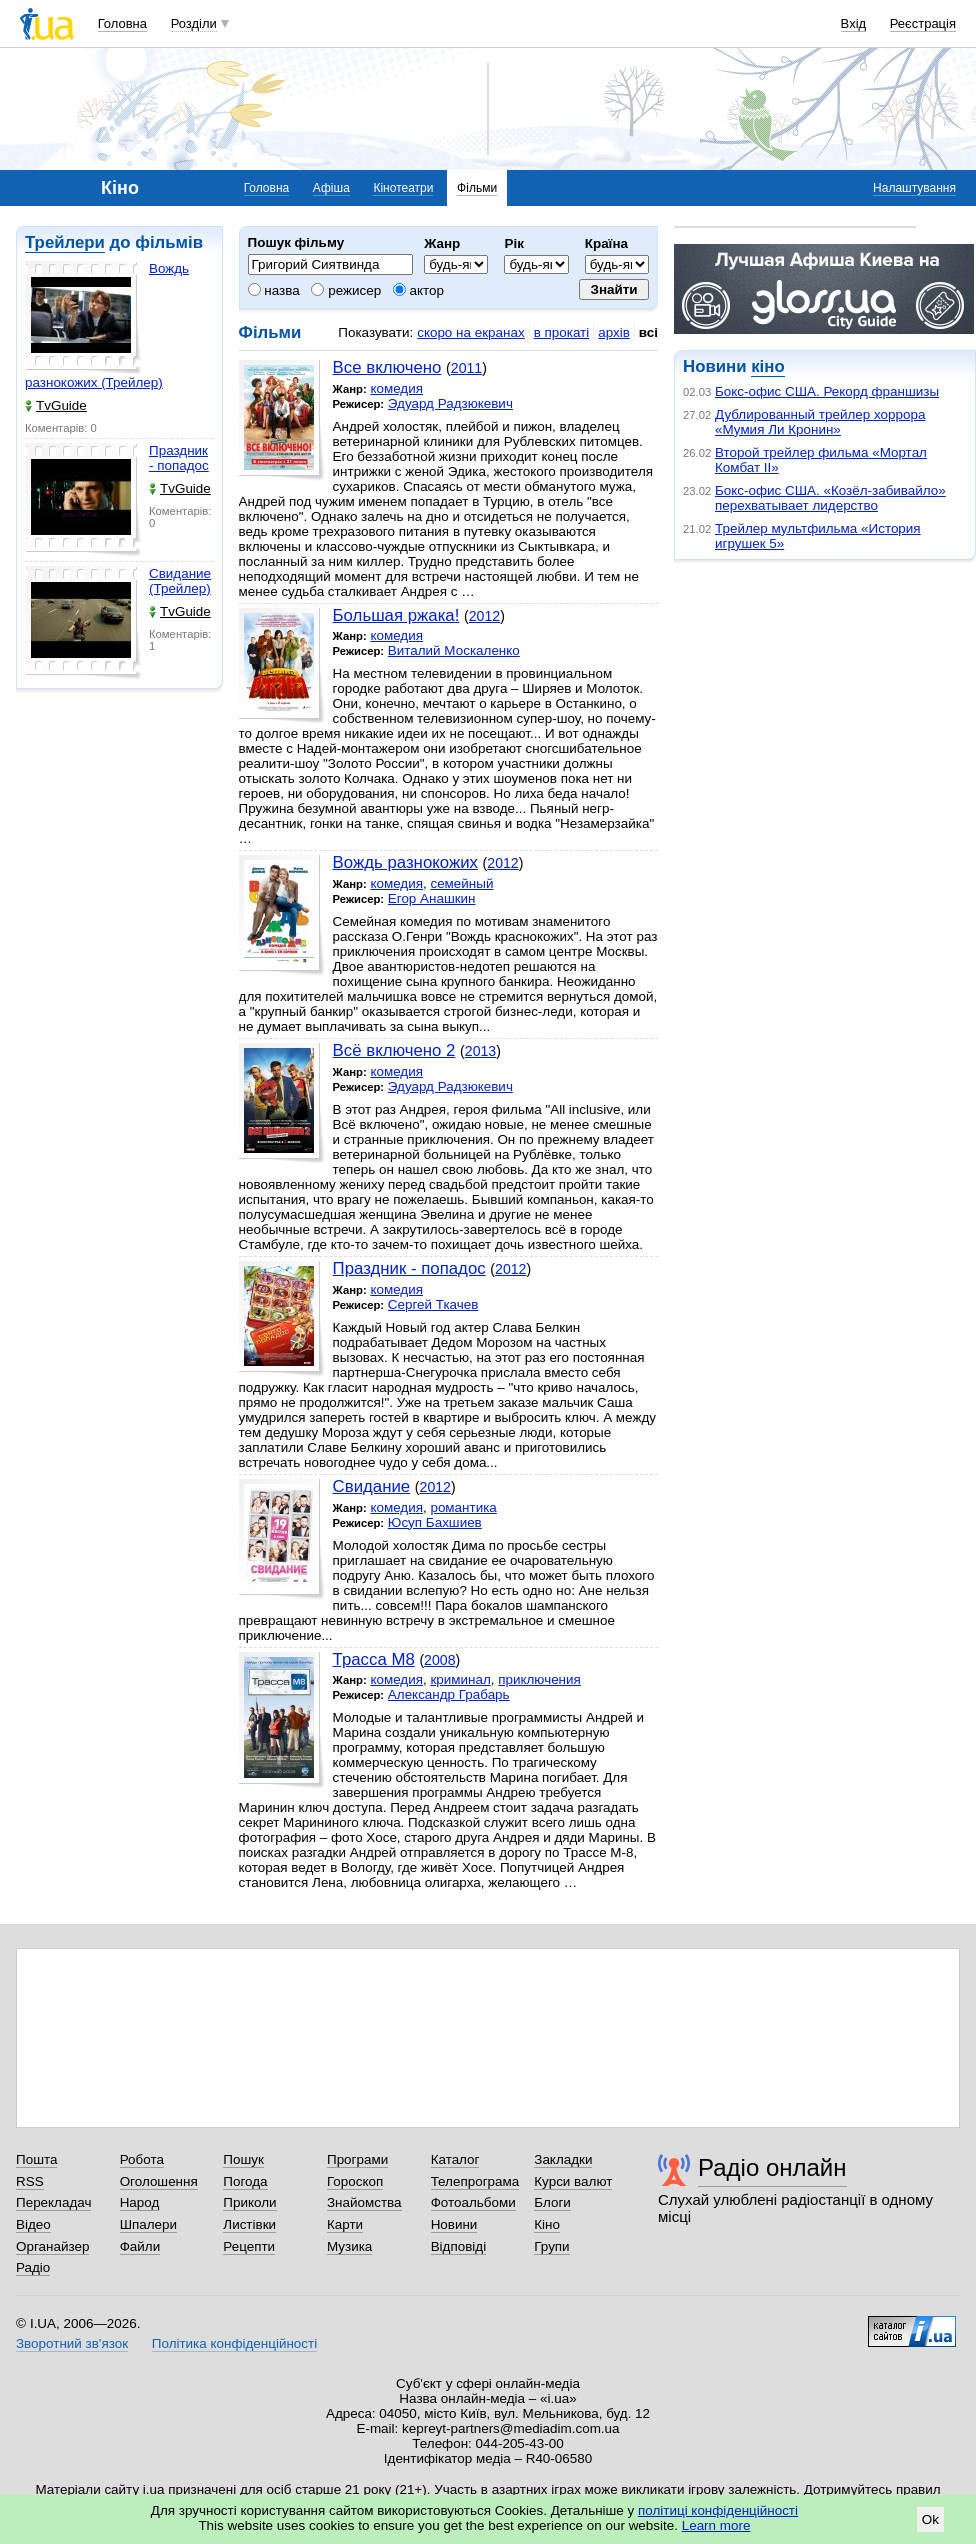 Image resolution: width=976 pixels, height=2544 pixels. I want to click on TvGuide, so click(56, 405).